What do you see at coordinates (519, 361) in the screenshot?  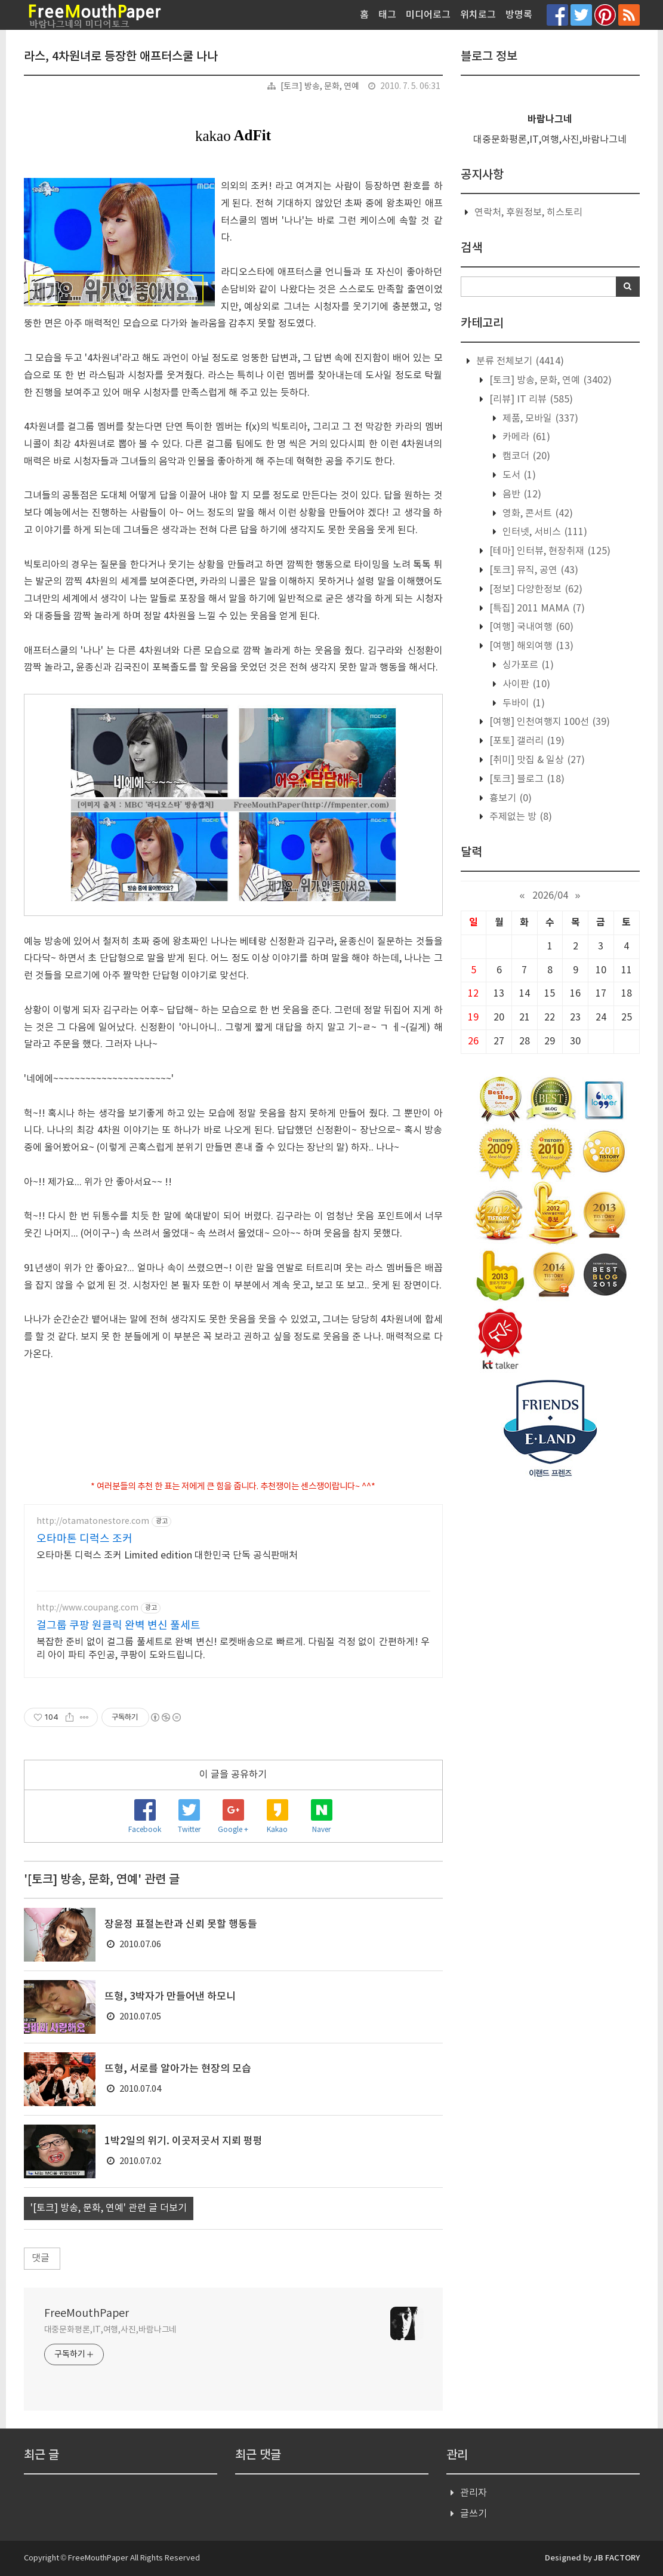 I see `분류 전체보기` at bounding box center [519, 361].